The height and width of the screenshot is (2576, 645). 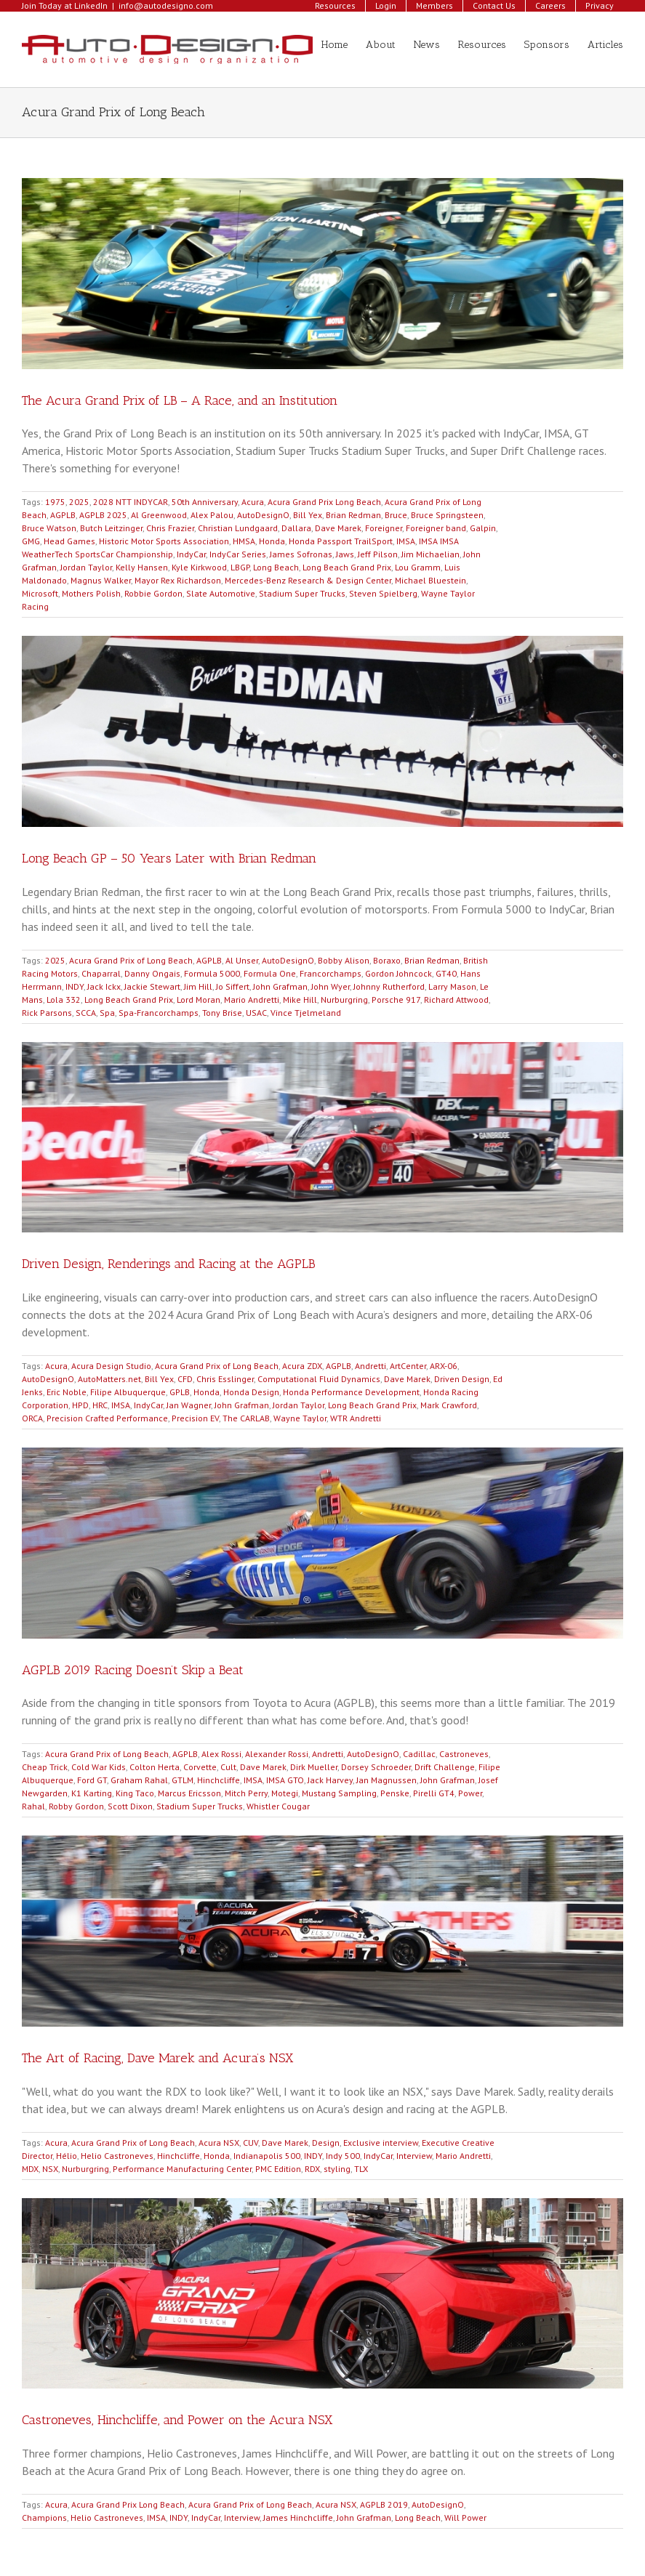 What do you see at coordinates (405, 541) in the screenshot?
I see `IMSA` at bounding box center [405, 541].